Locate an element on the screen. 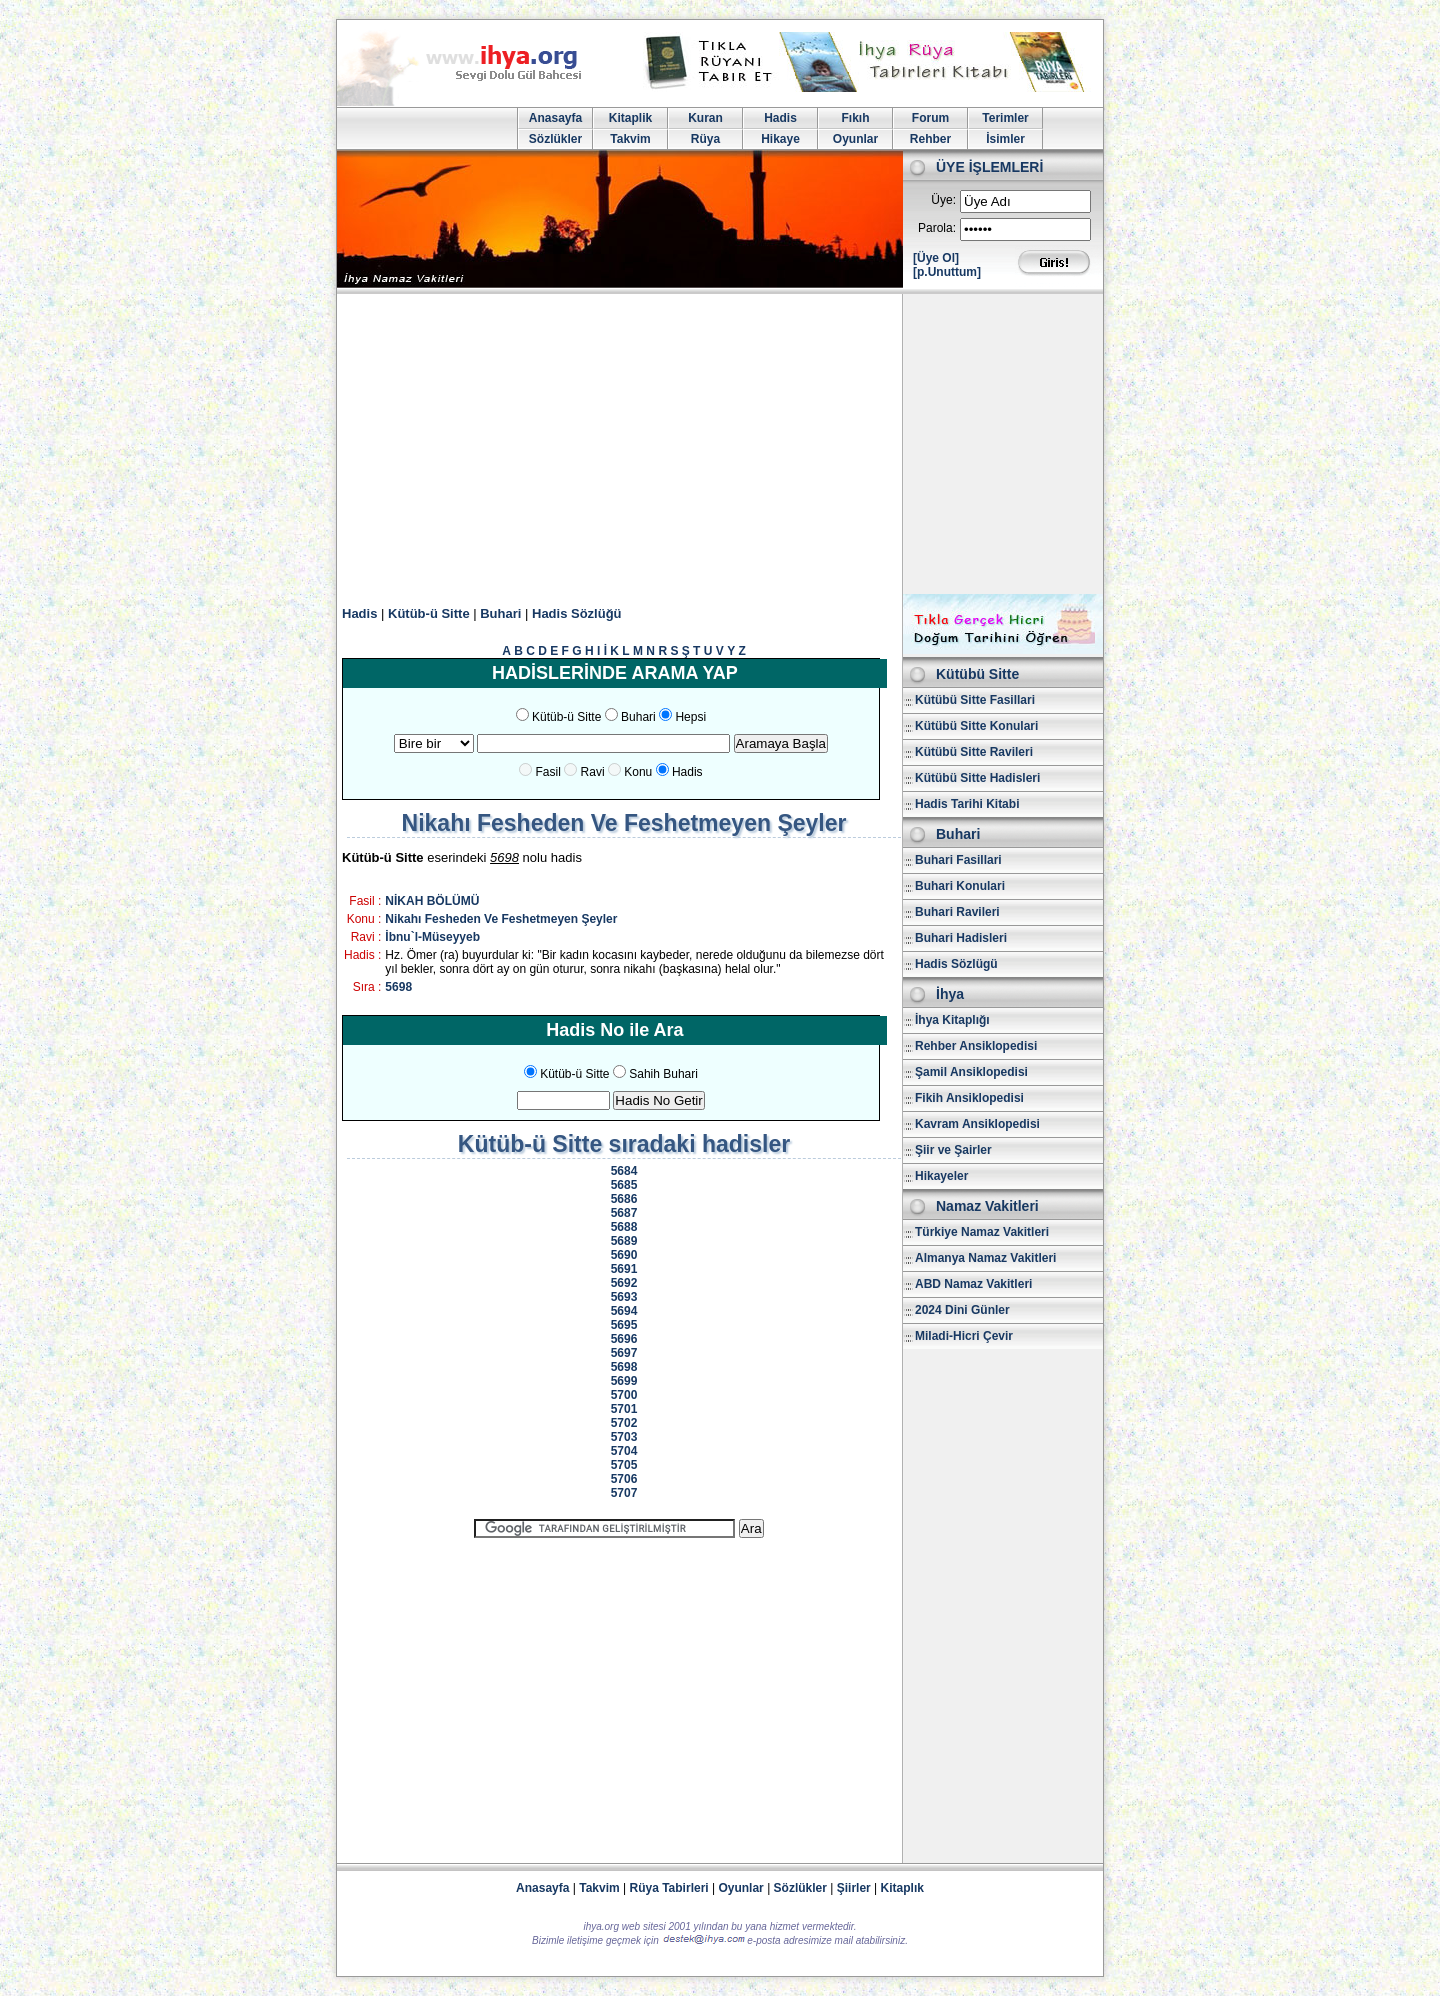 The image size is (1440, 1996). Terimler is located at coordinates (1005, 118).